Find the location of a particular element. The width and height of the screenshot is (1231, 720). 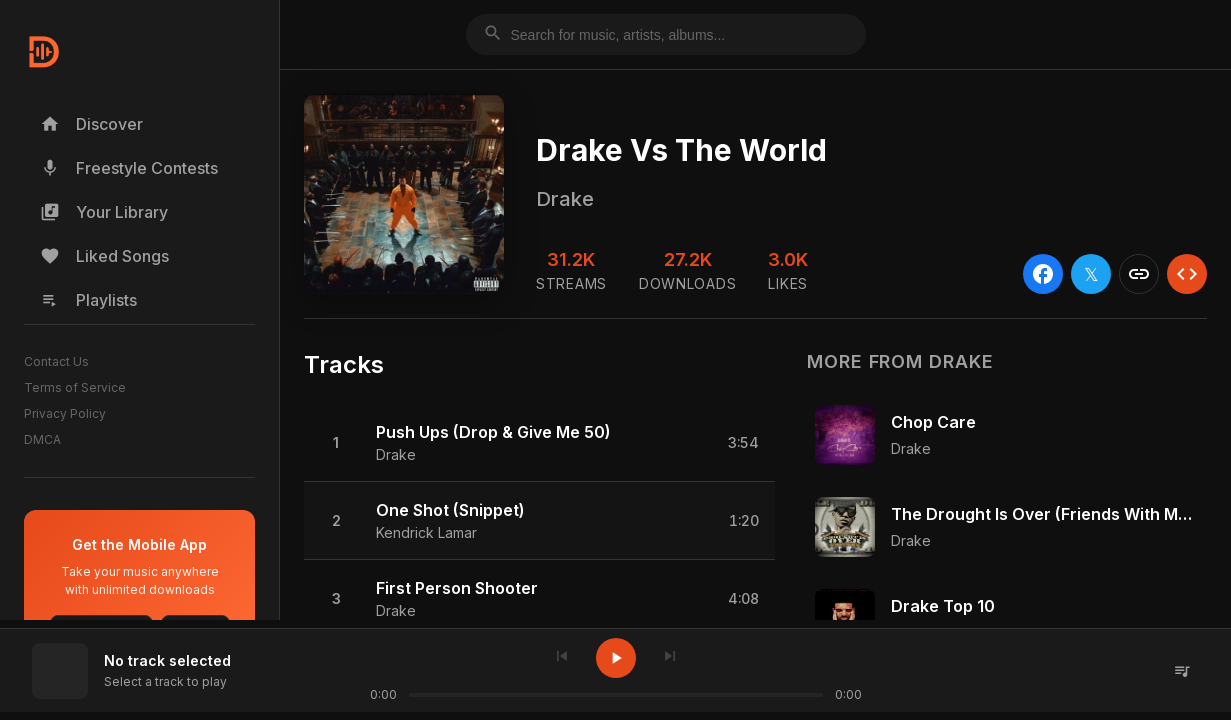

Liked Songs is located at coordinates (104, 256).